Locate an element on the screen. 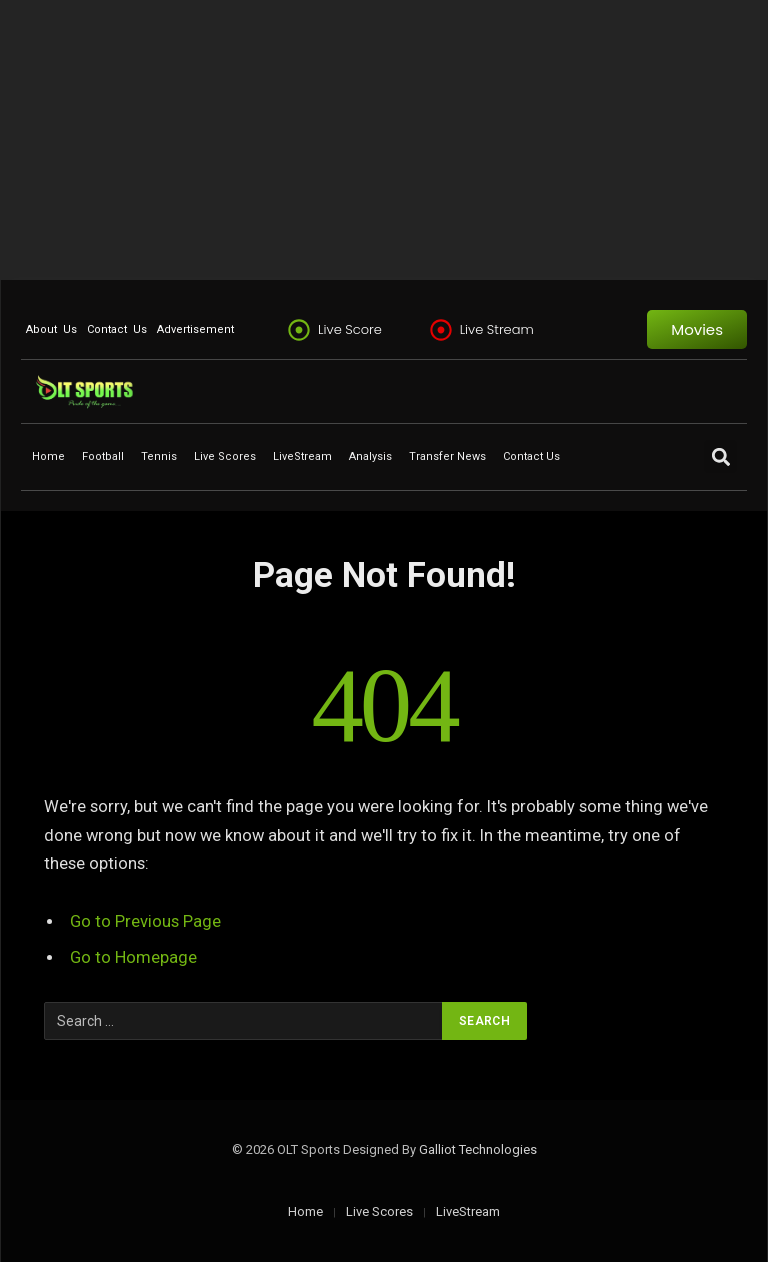 This screenshot has height=1262, width=768. Football is located at coordinates (103, 456).